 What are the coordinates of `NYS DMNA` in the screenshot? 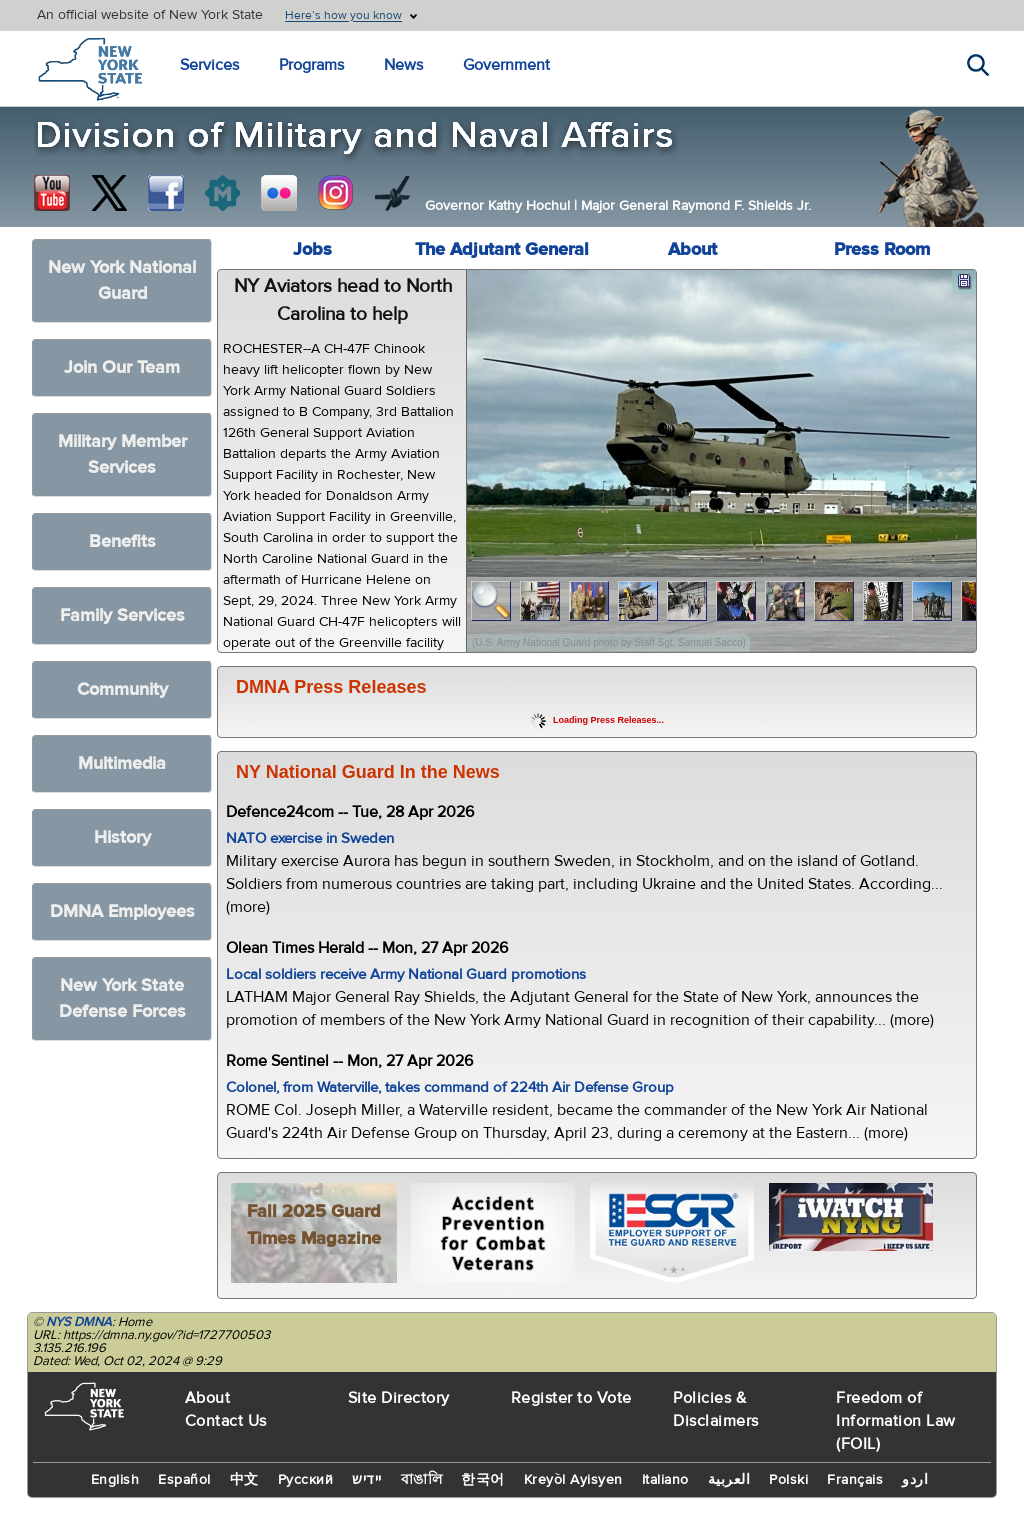 It's located at (79, 1322).